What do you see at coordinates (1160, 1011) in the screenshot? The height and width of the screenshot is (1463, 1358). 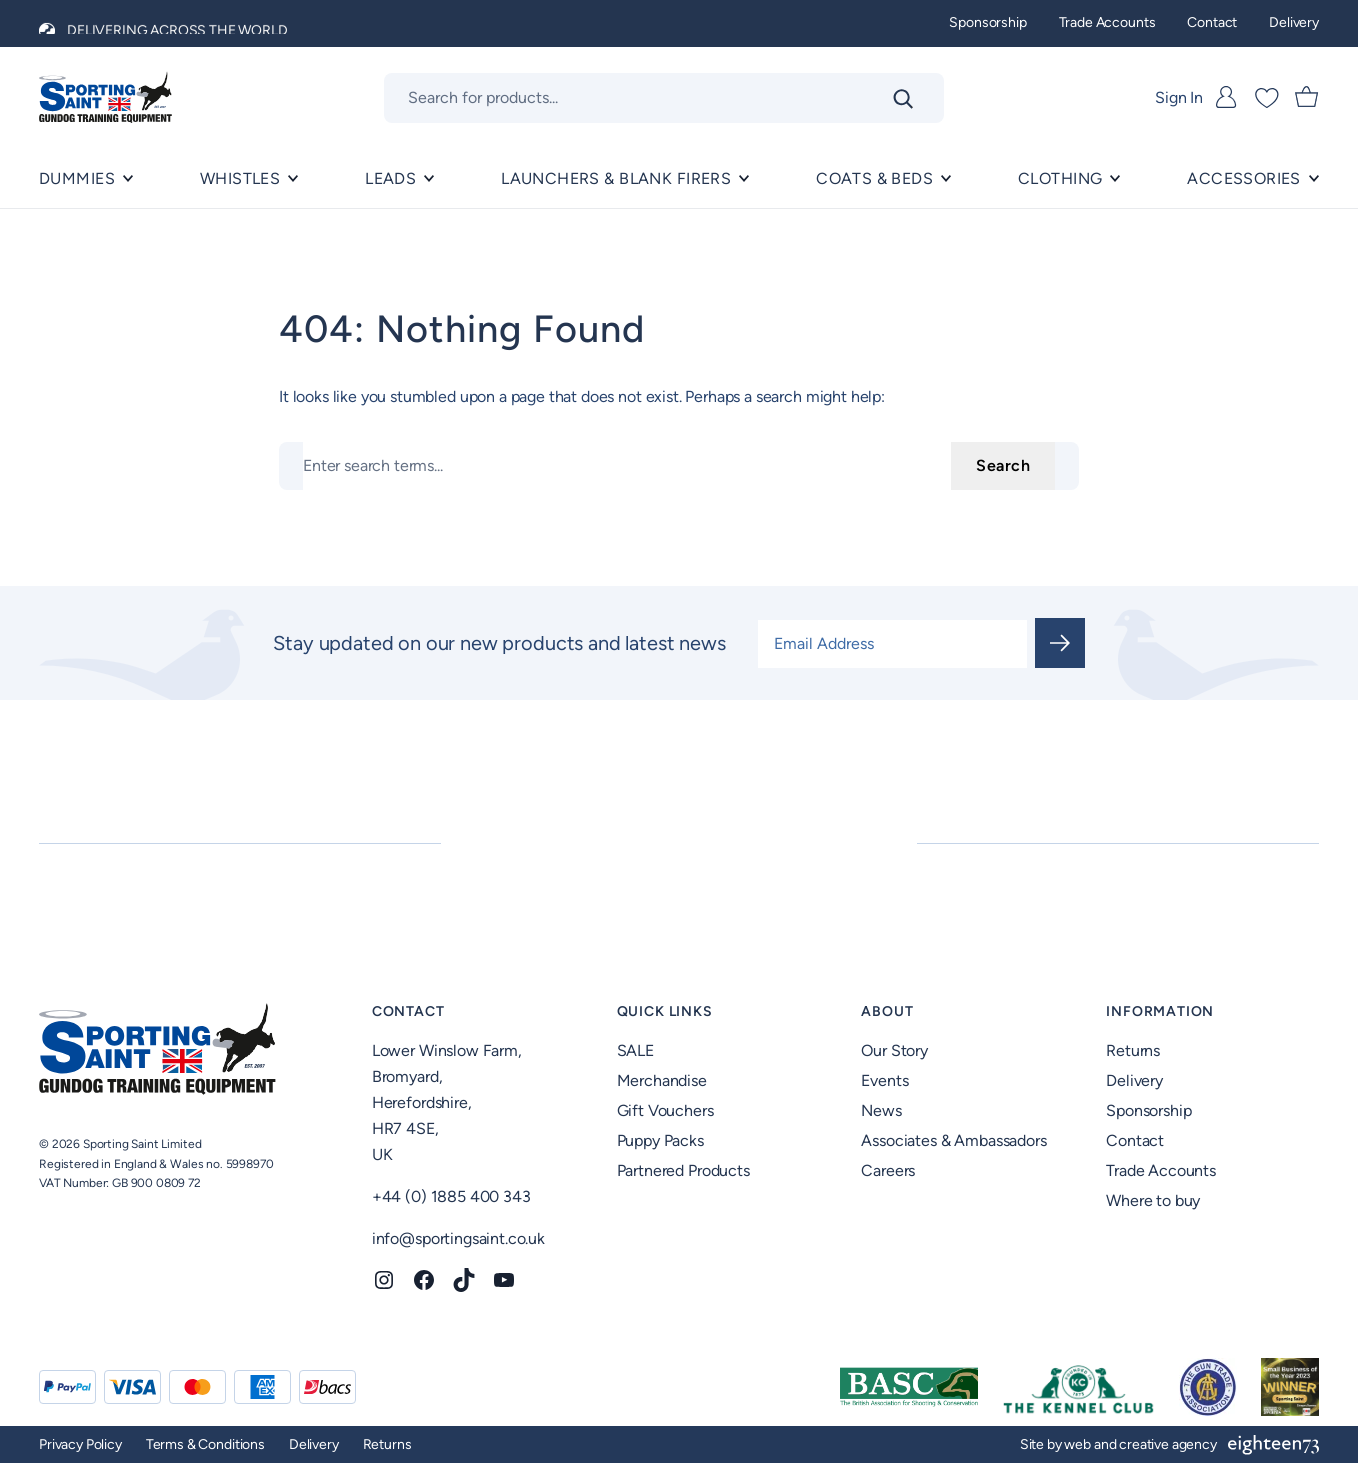 I see `Information` at bounding box center [1160, 1011].